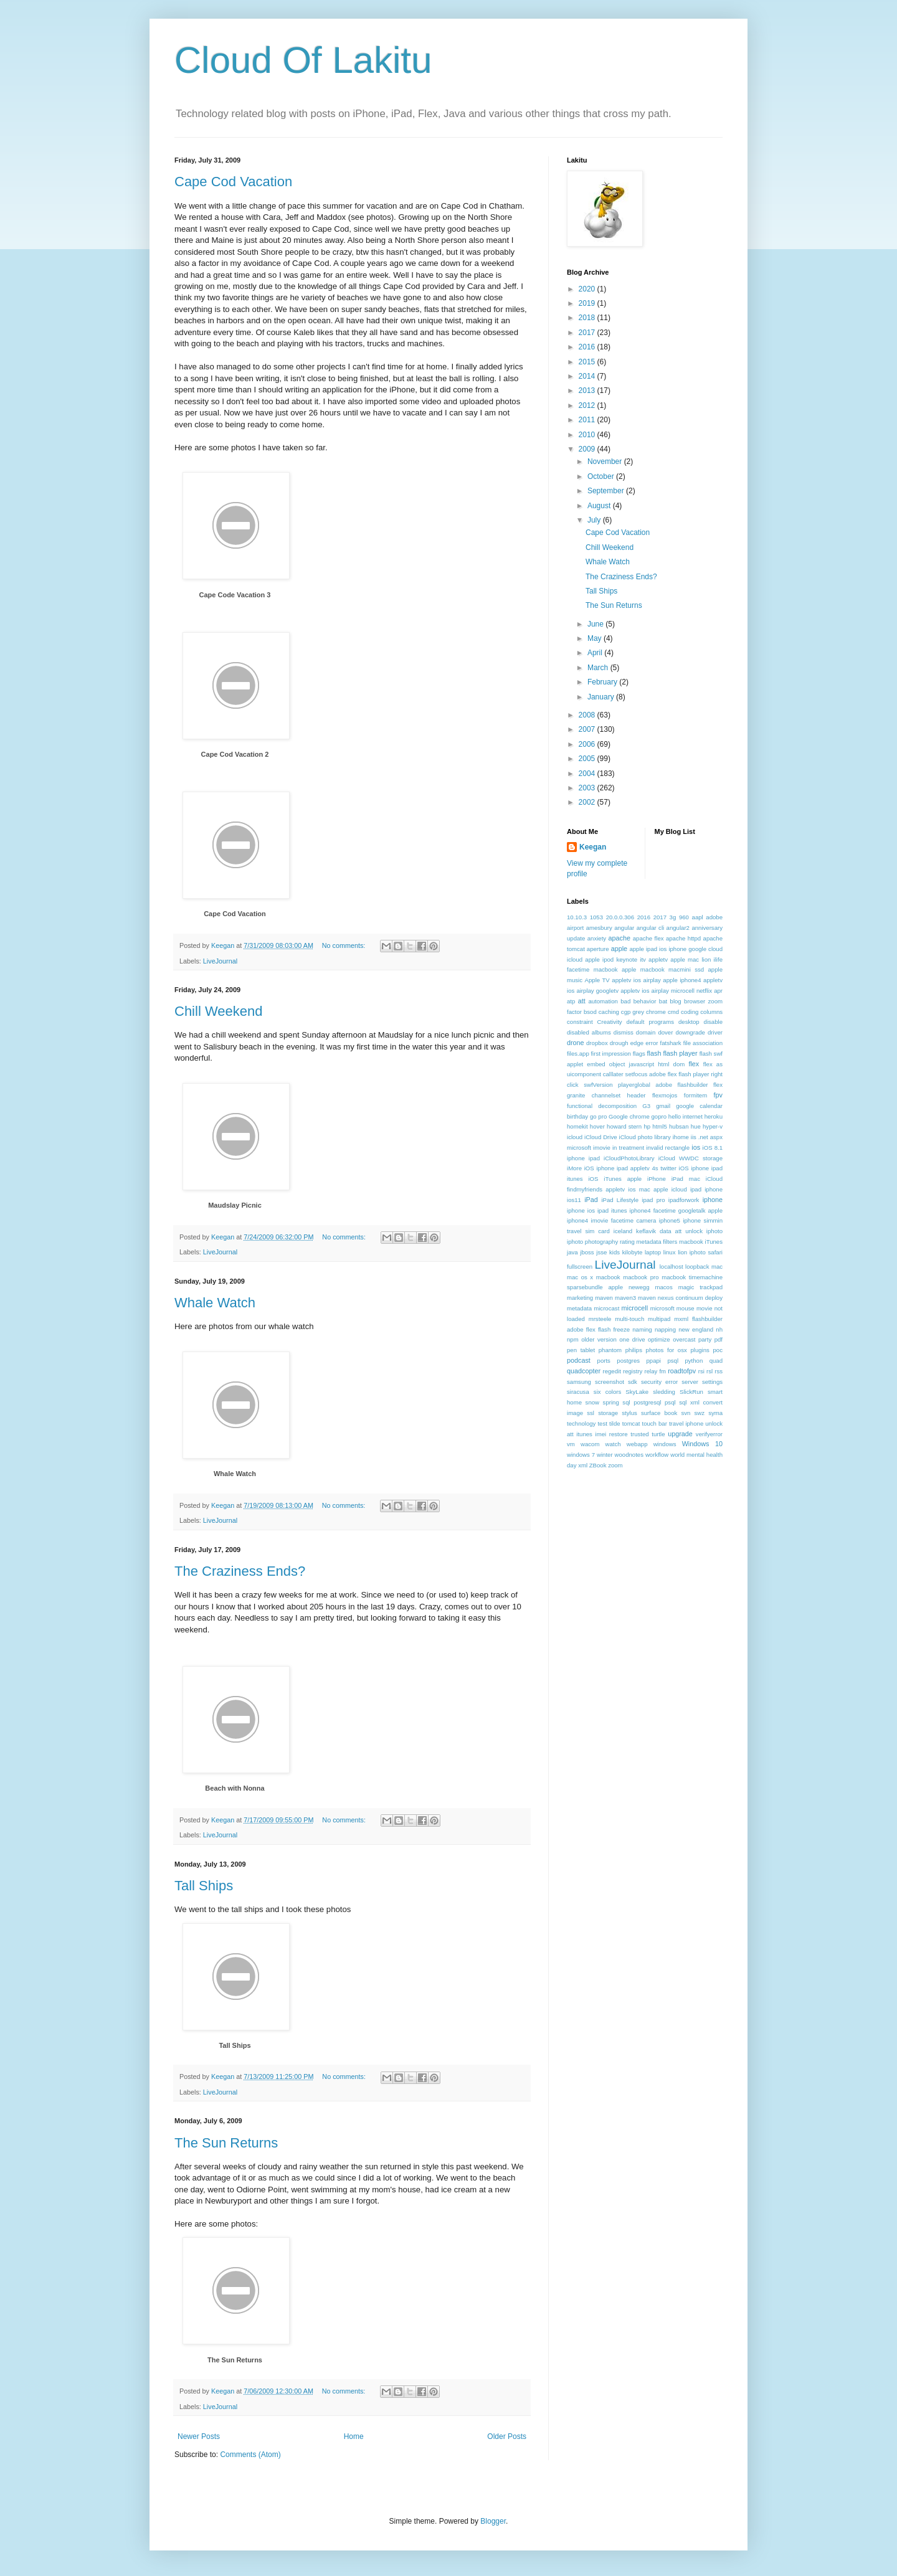 The width and height of the screenshot is (897, 2576). I want to click on mac, so click(717, 1266).